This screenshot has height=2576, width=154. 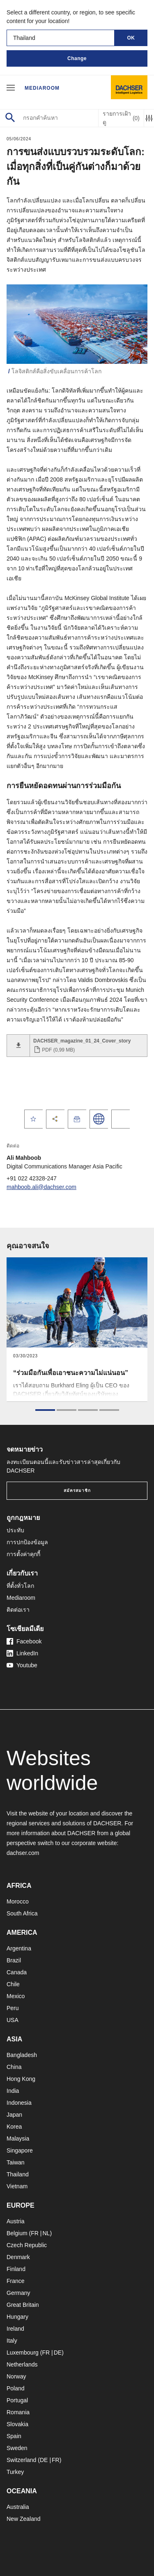 I want to click on FR, so click(x=35, y=2233).